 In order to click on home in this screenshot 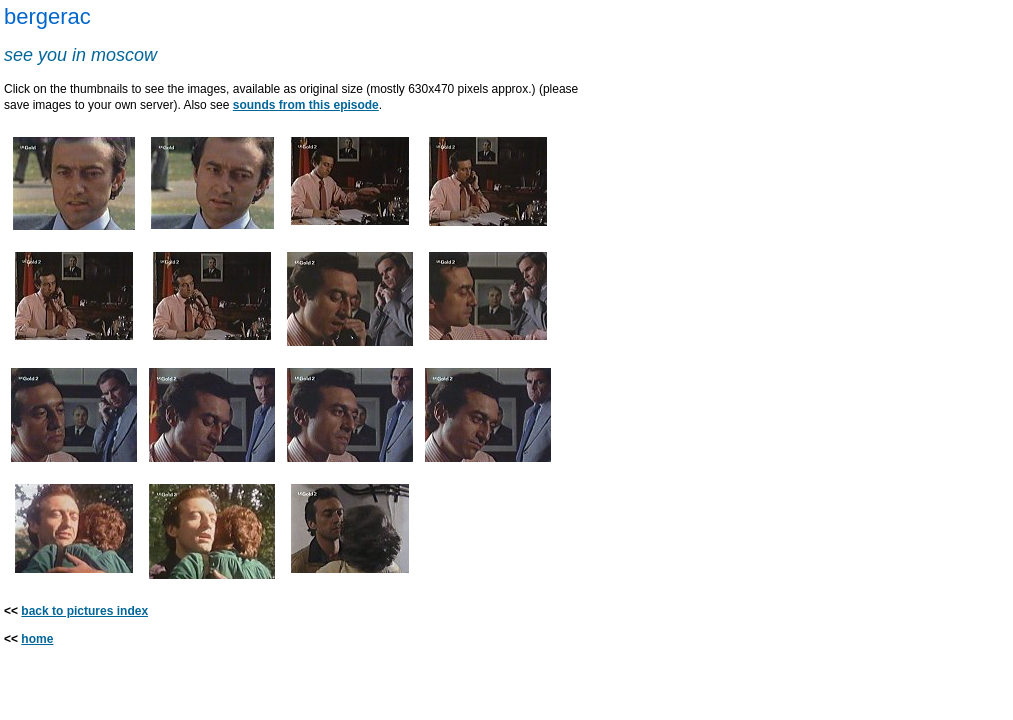, I will do `click(37, 639)`.